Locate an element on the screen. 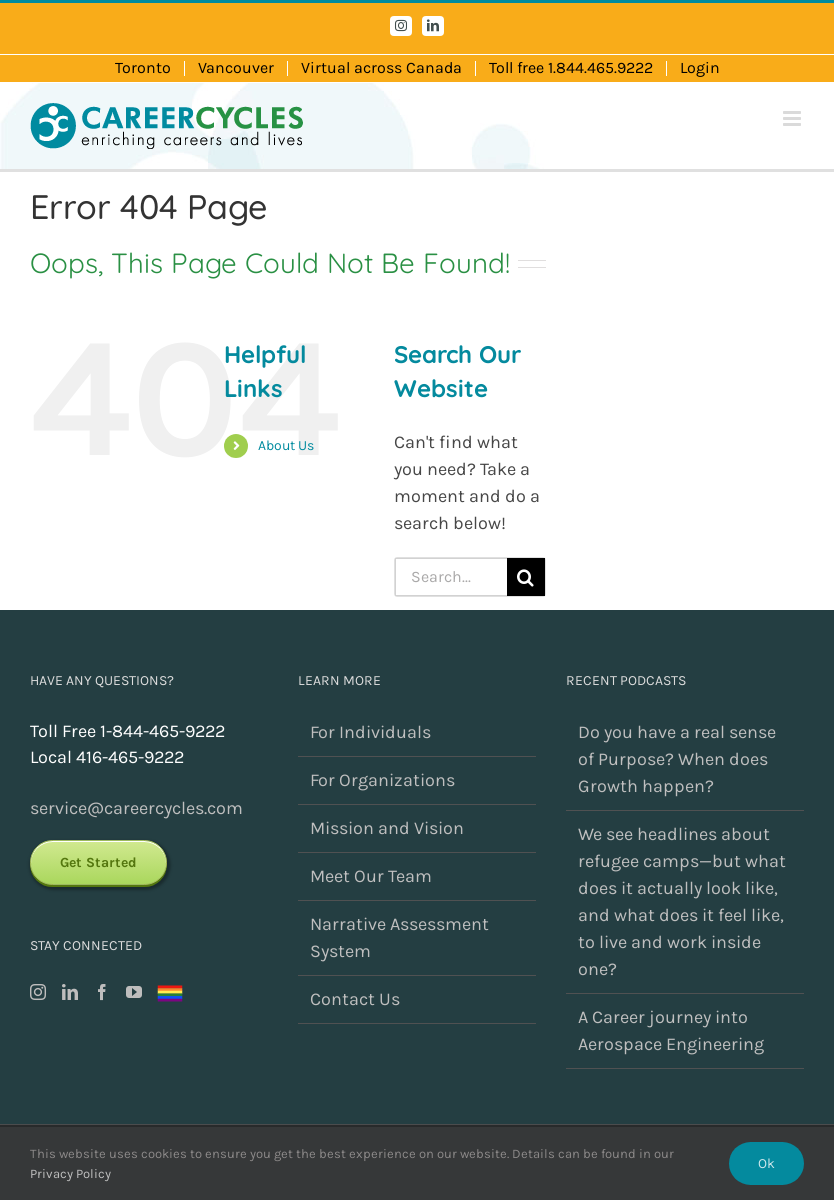  [Toggle mobile menu] is located at coordinates (793, 118).